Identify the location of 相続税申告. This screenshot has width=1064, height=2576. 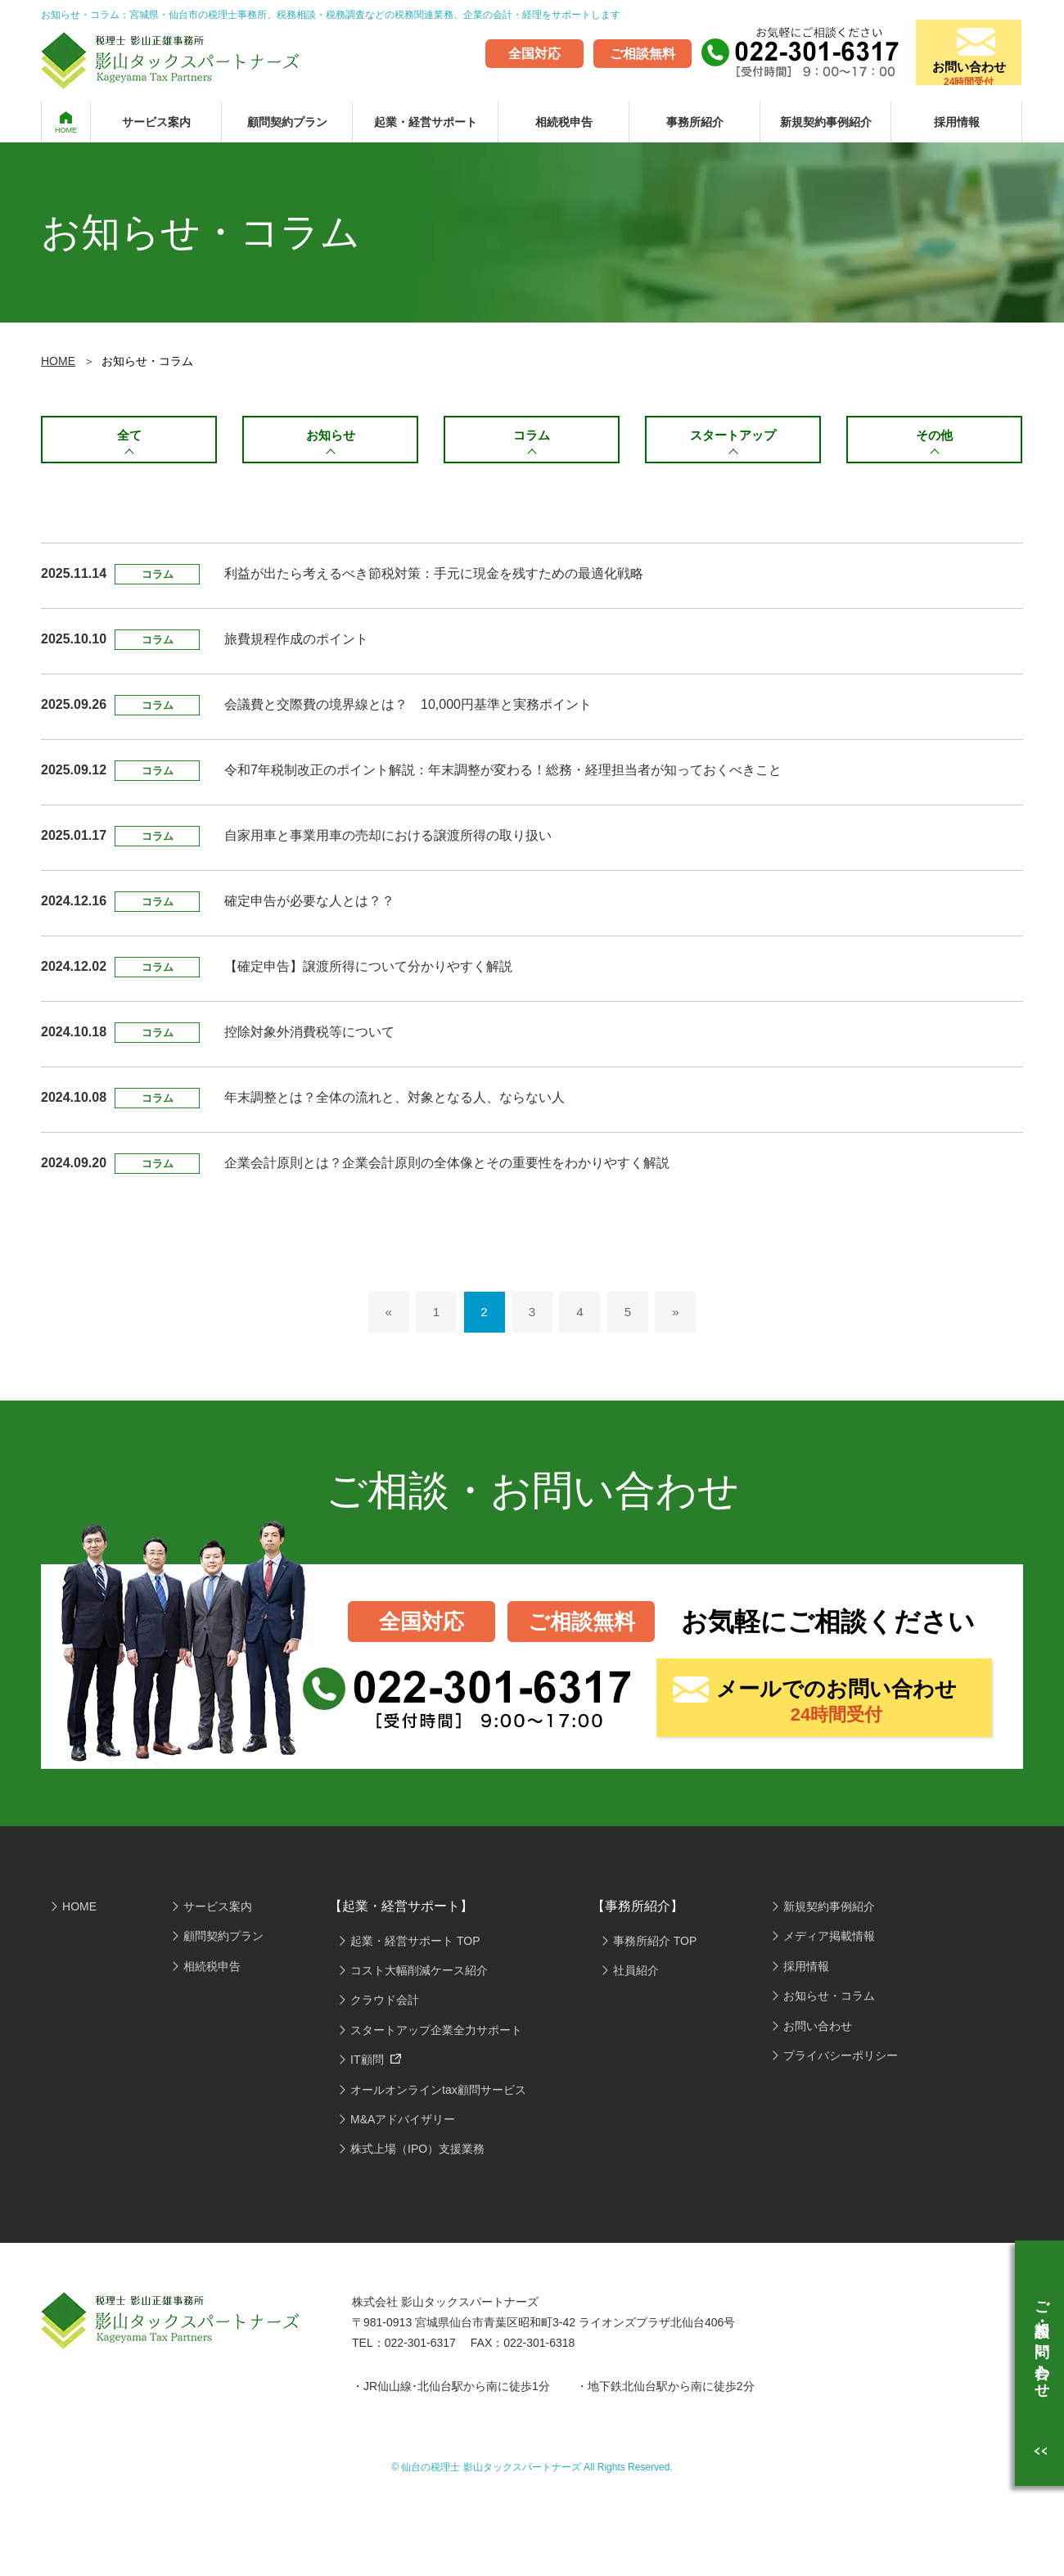
(564, 122).